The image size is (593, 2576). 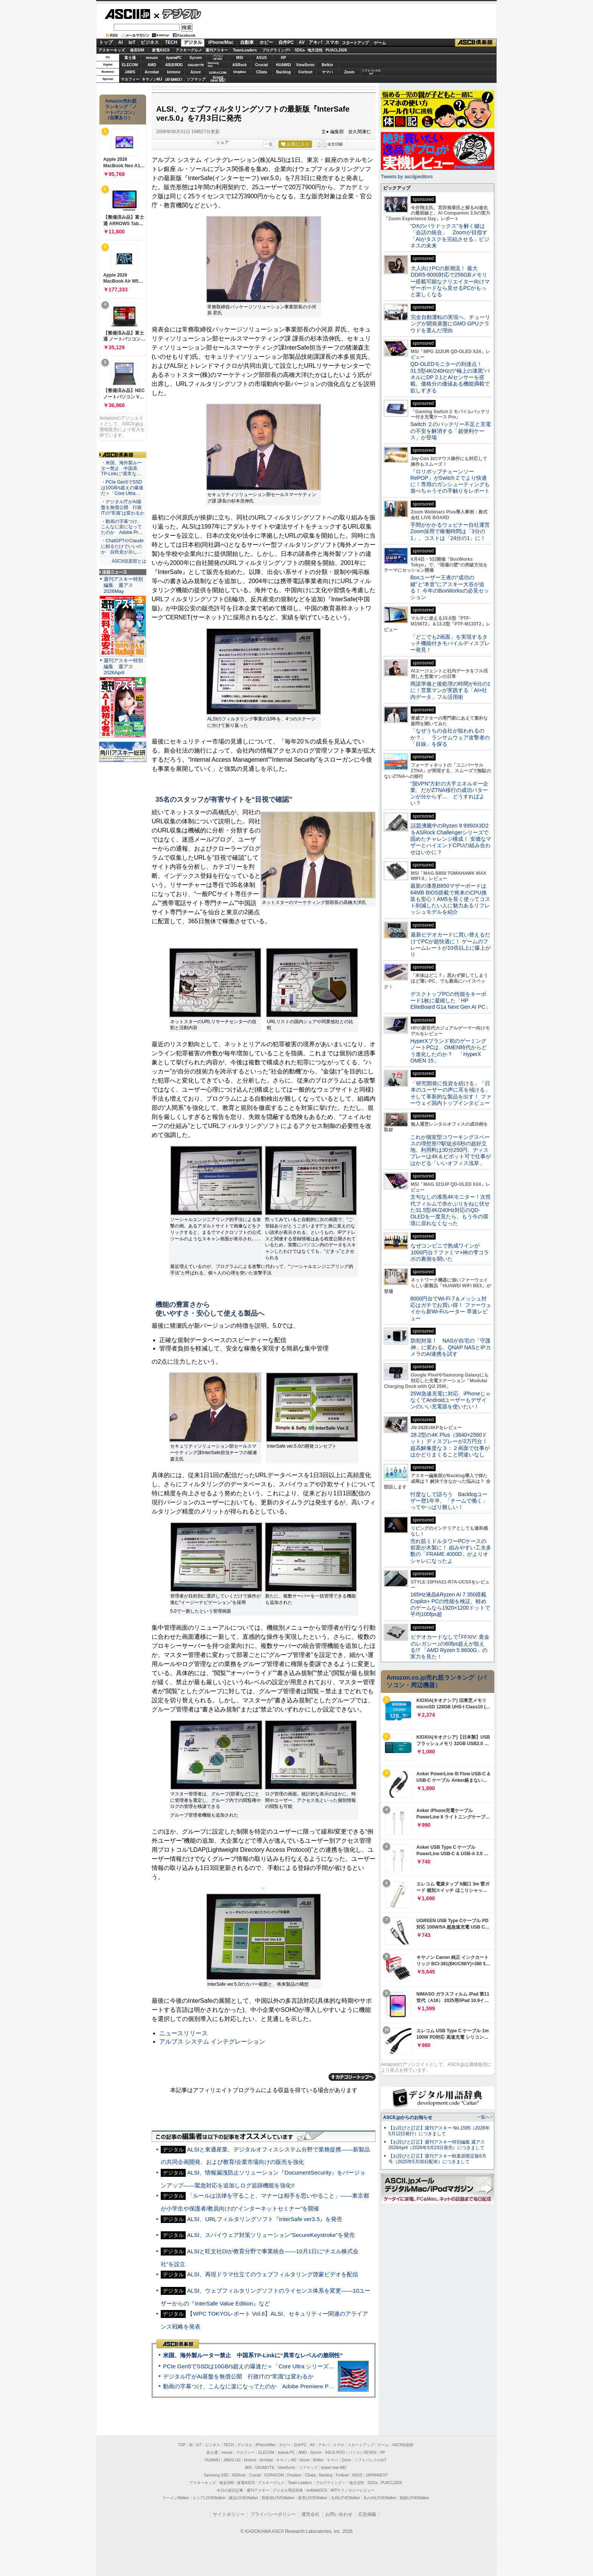 I want to click on 今日の必読記事, so click(x=230, y=2490).